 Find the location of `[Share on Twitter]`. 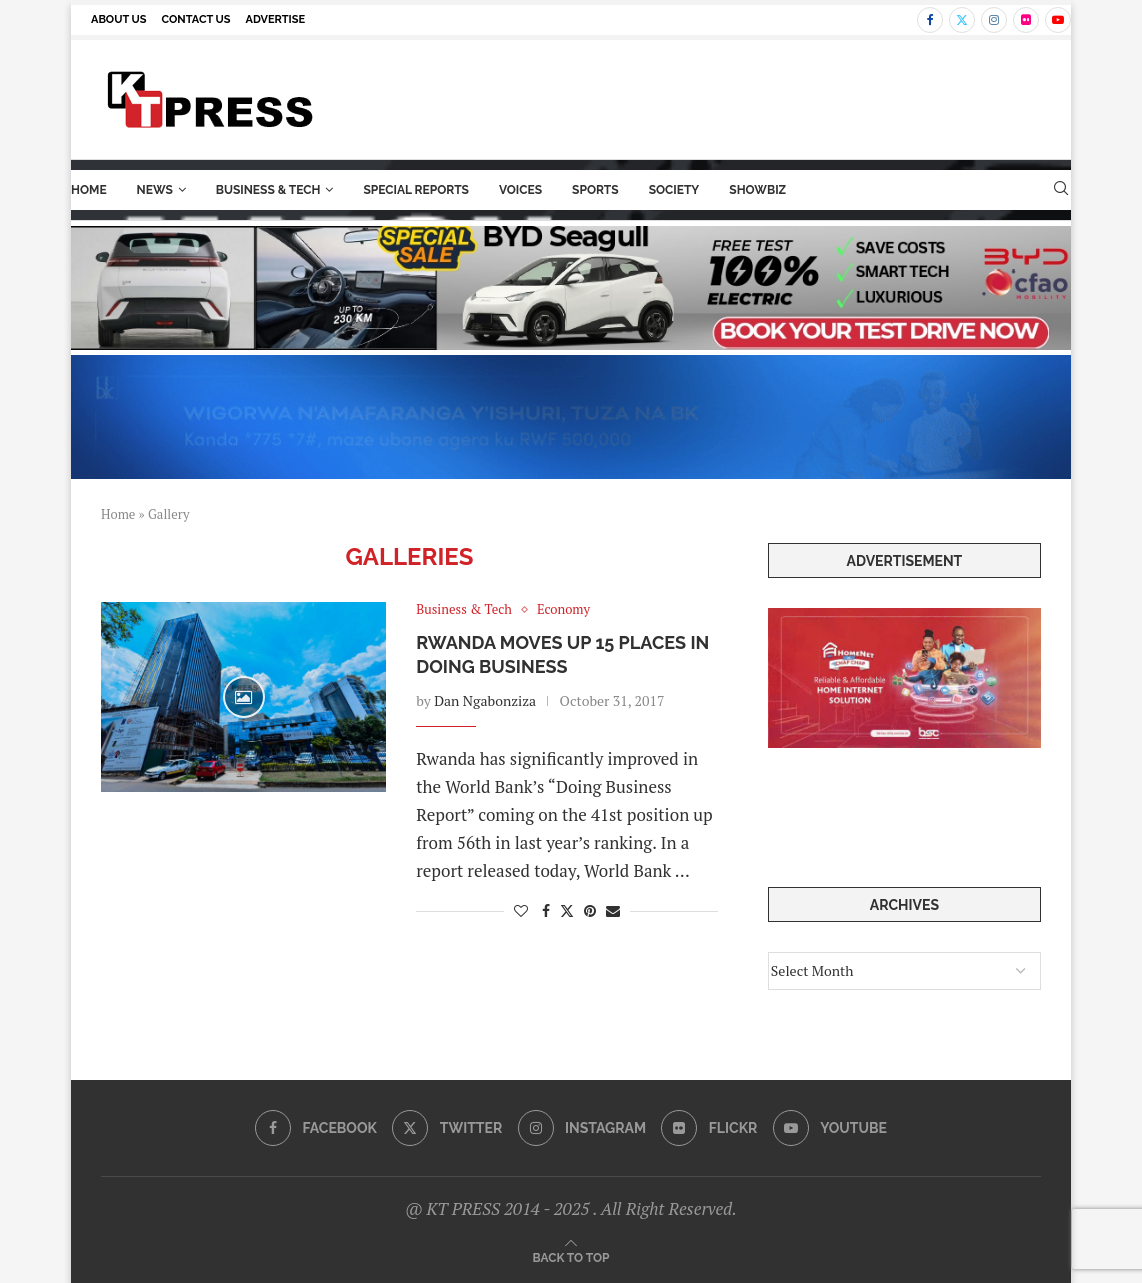

[Share on Twitter] is located at coordinates (567, 910).